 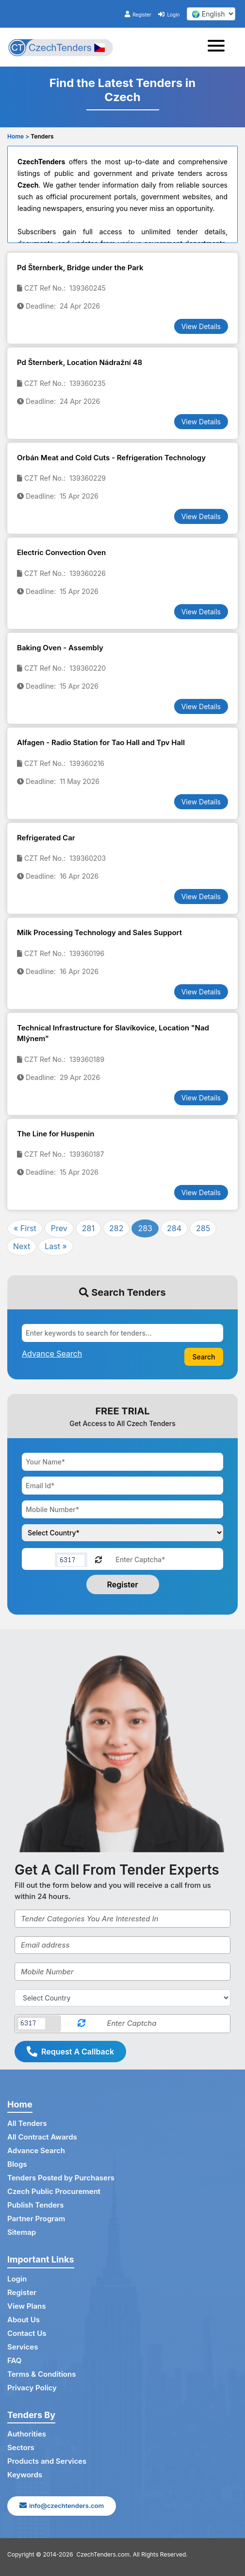 What do you see at coordinates (46, 2461) in the screenshot?
I see `Products and Services` at bounding box center [46, 2461].